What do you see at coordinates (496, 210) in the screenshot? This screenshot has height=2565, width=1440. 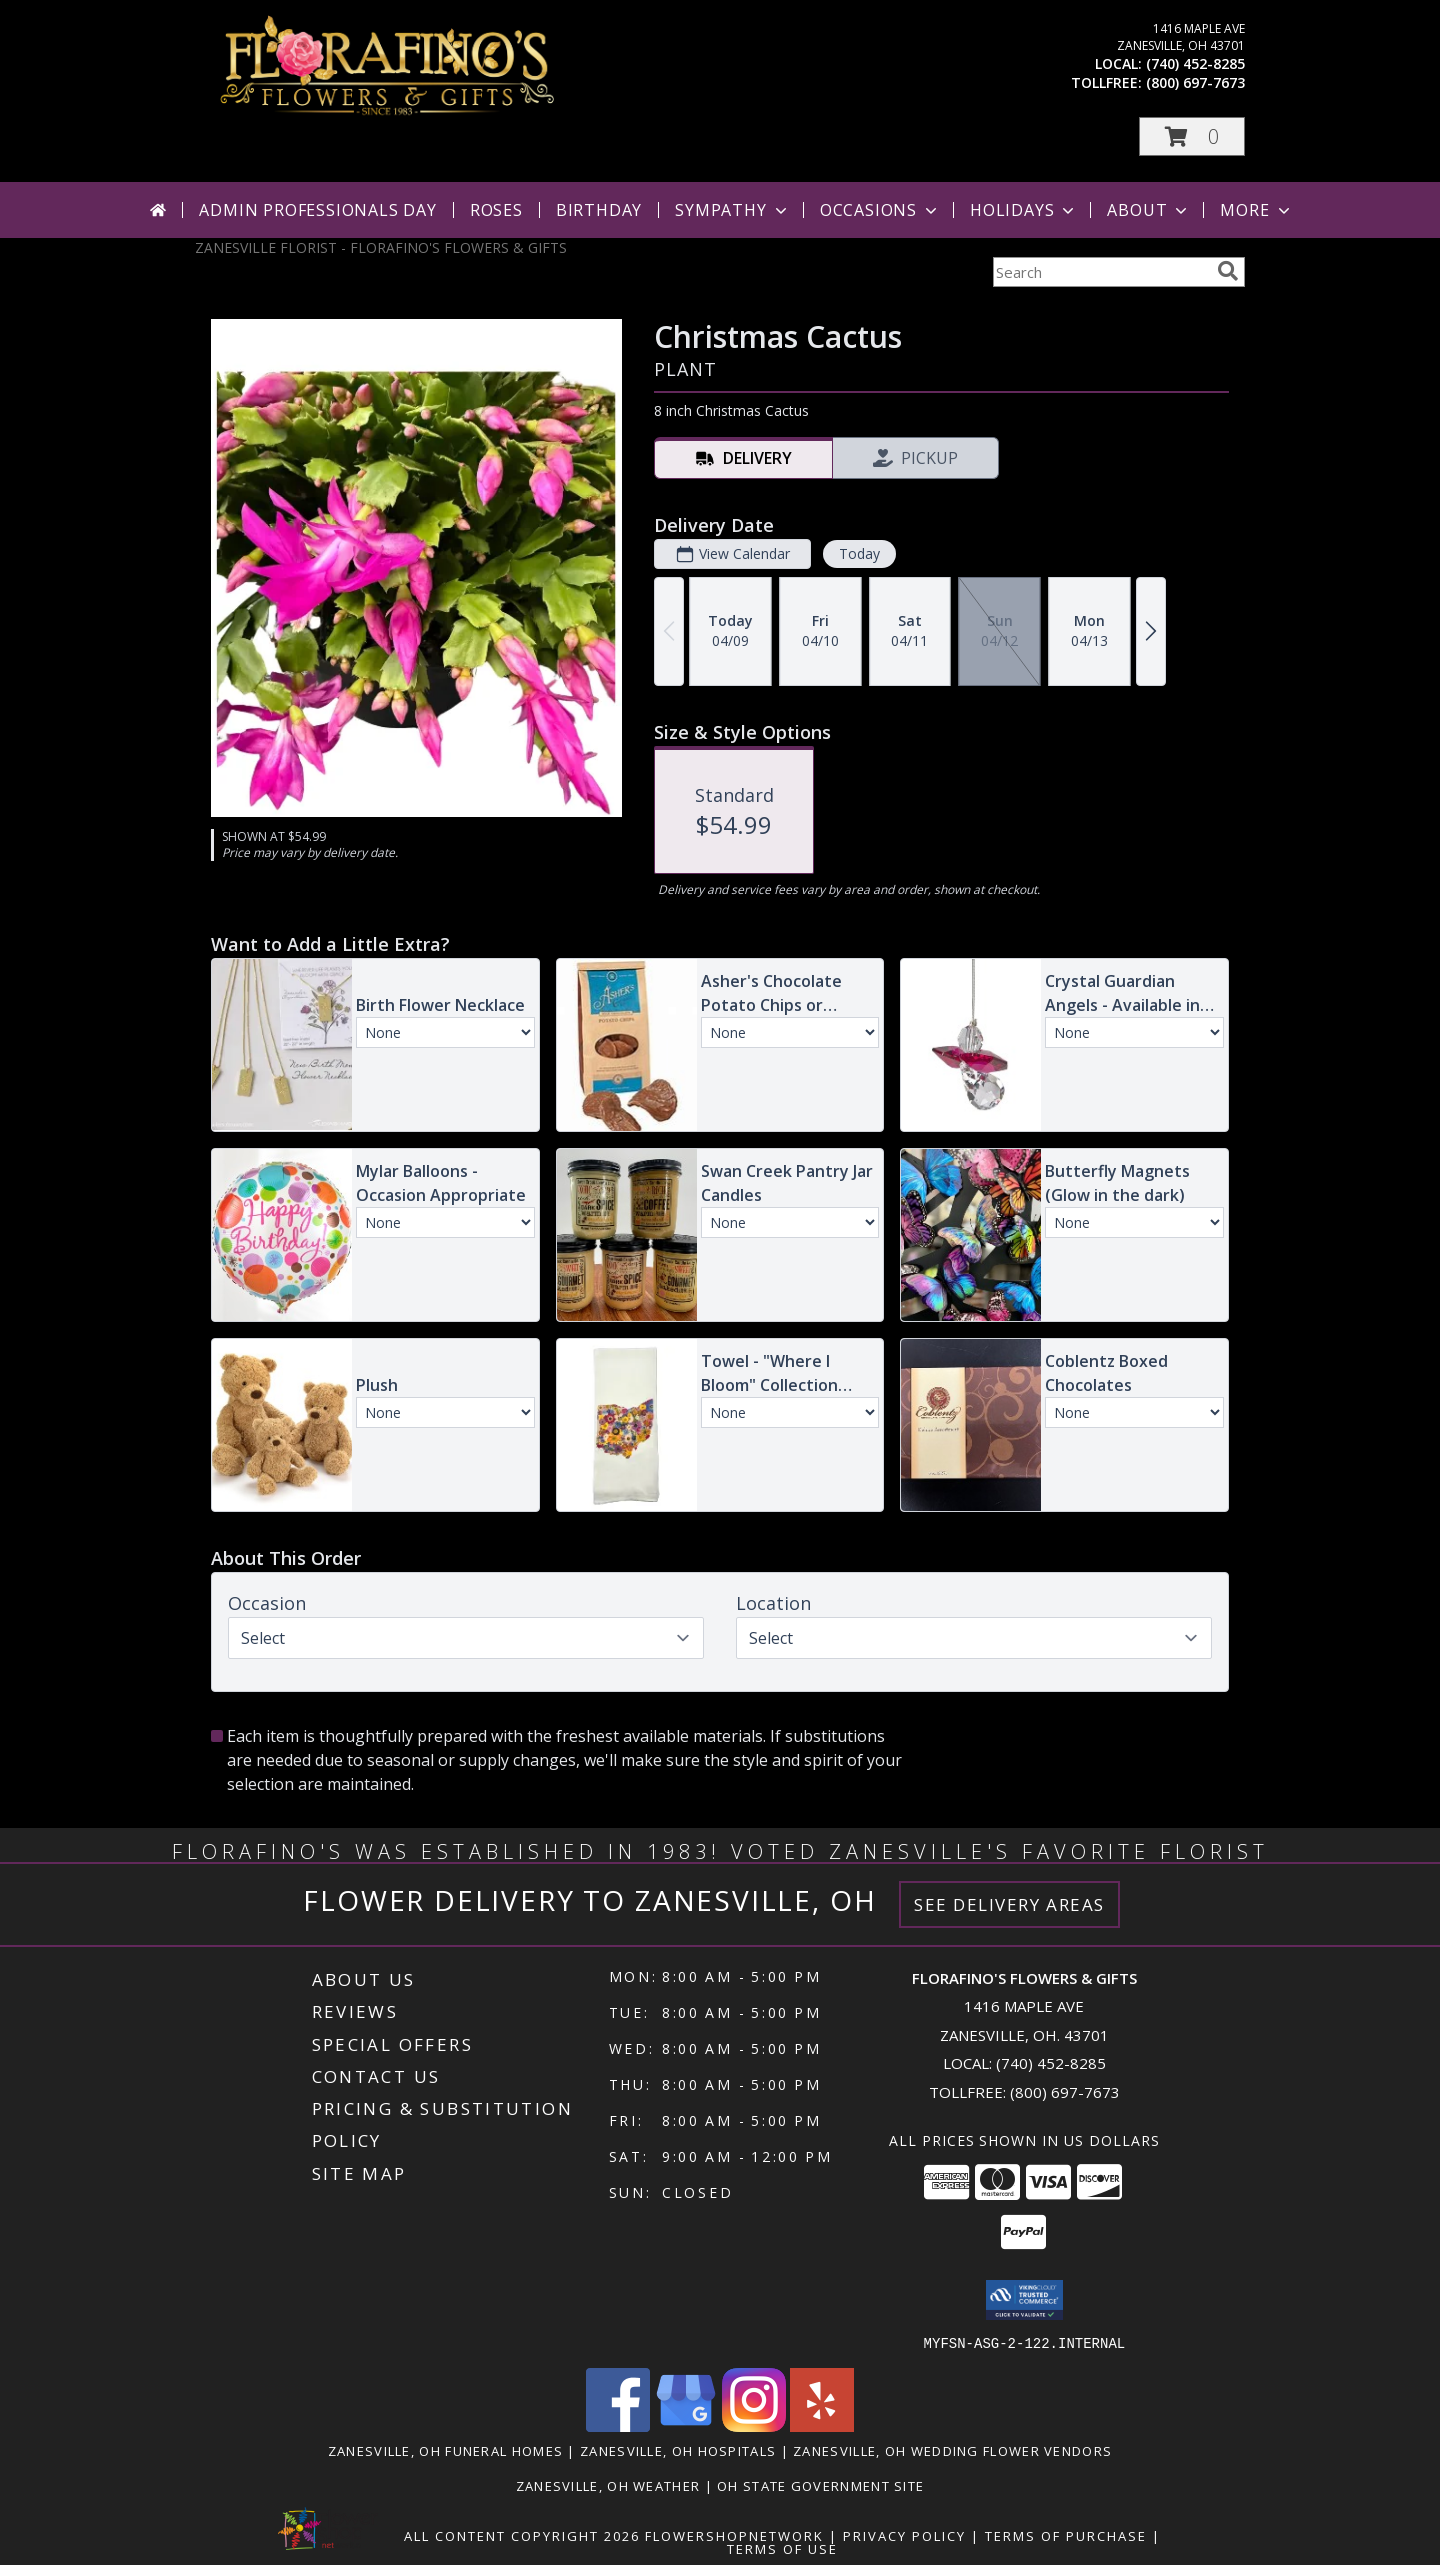 I see `Roses` at bounding box center [496, 210].